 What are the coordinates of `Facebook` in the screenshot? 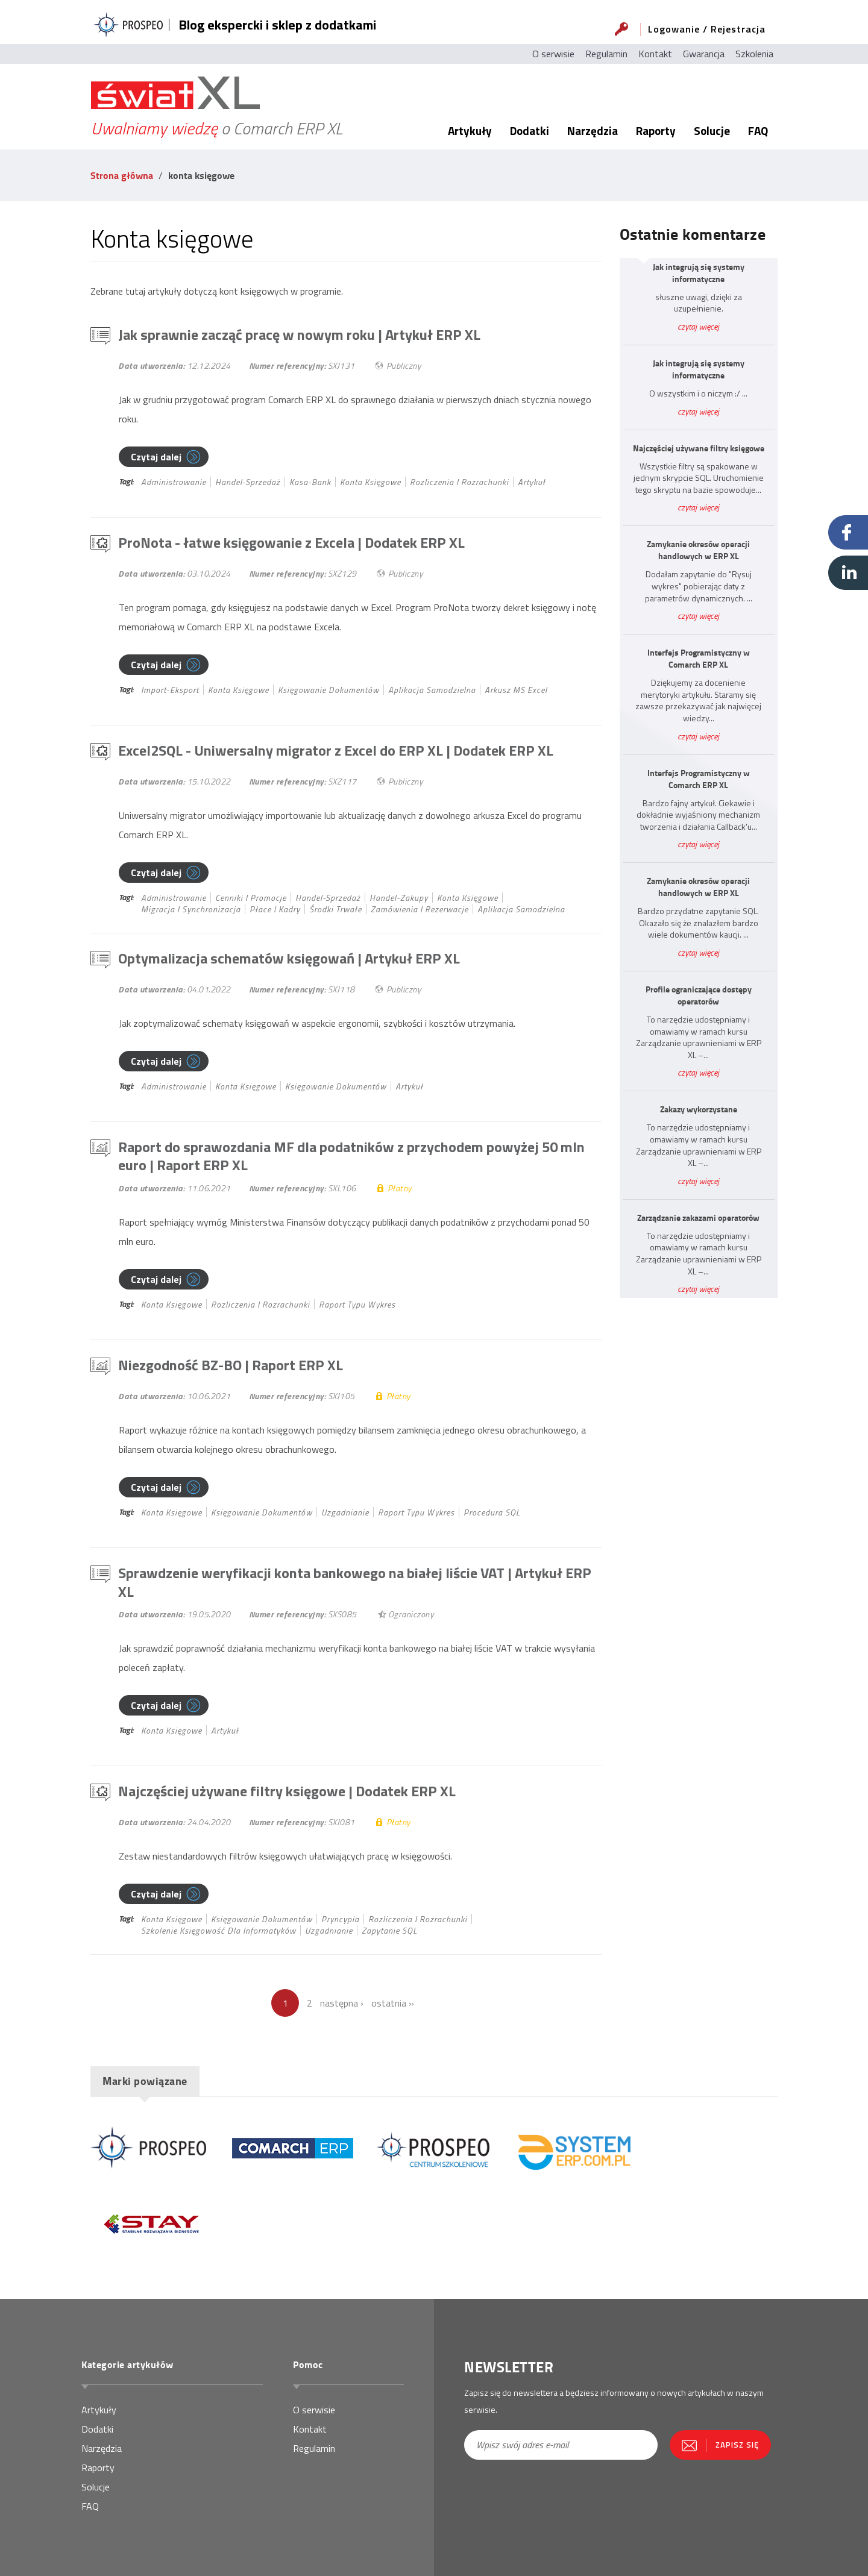 It's located at (848, 532).